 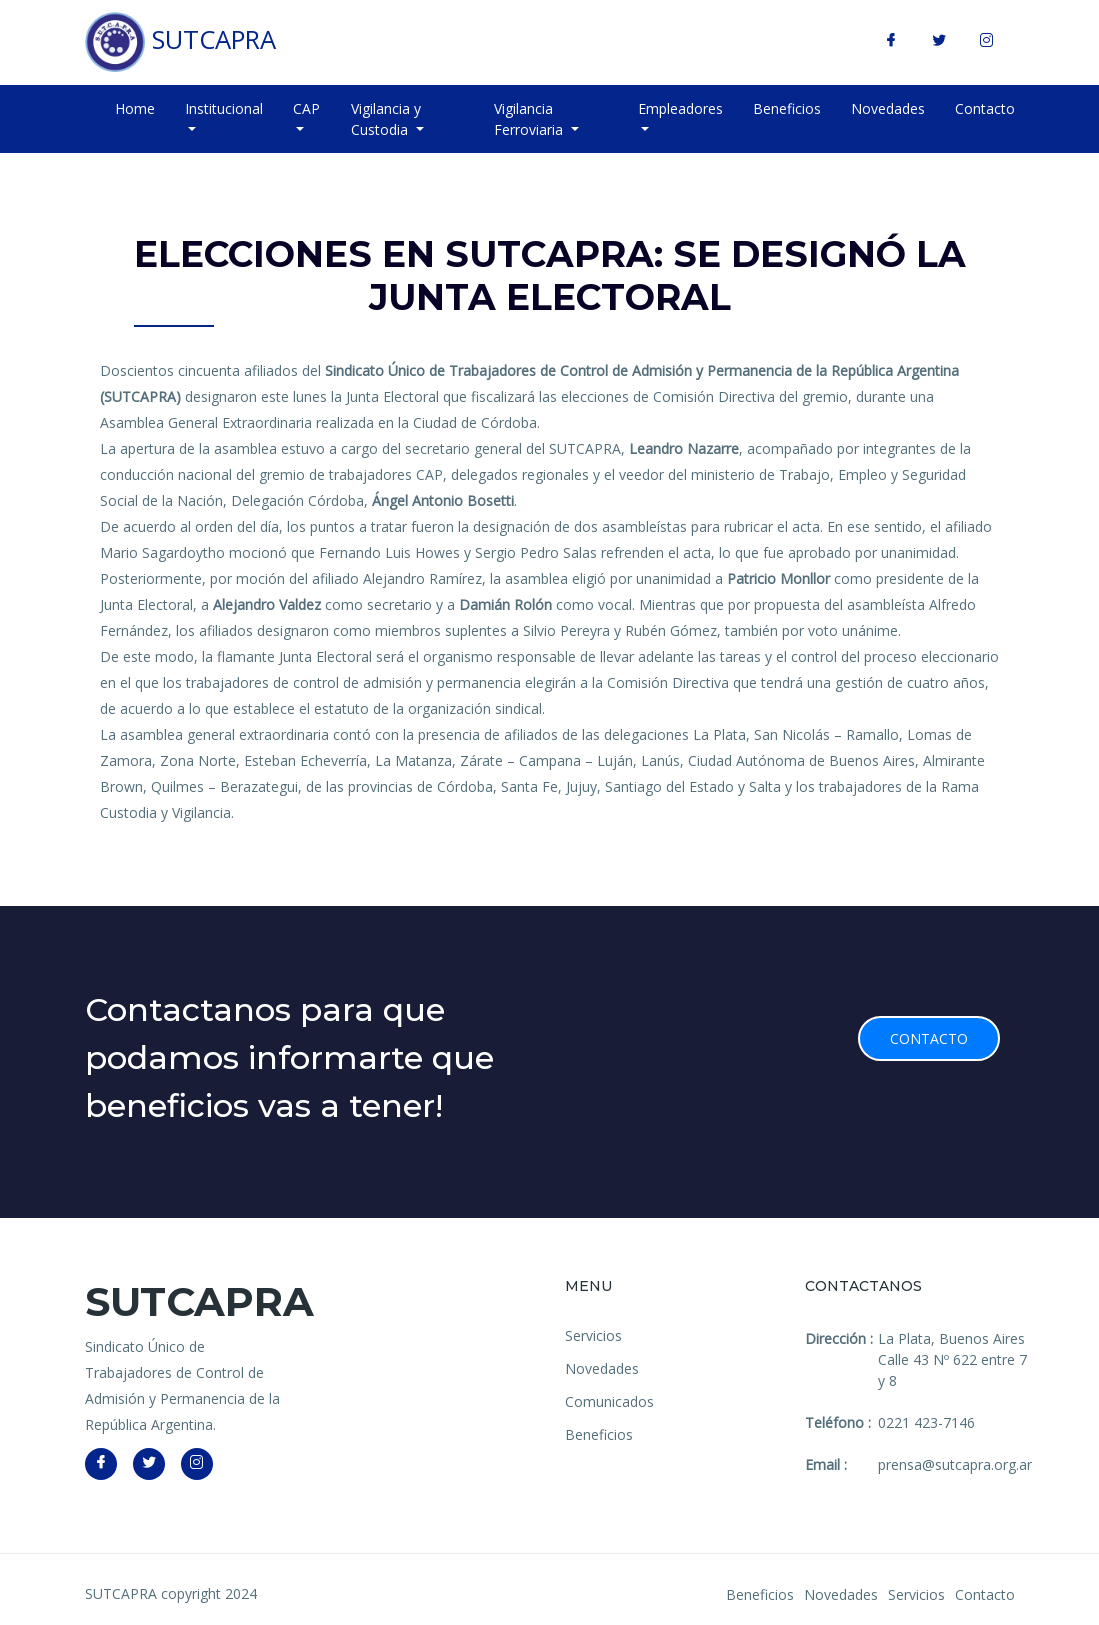 What do you see at coordinates (680, 108) in the screenshot?
I see `Empleadores [button]` at bounding box center [680, 108].